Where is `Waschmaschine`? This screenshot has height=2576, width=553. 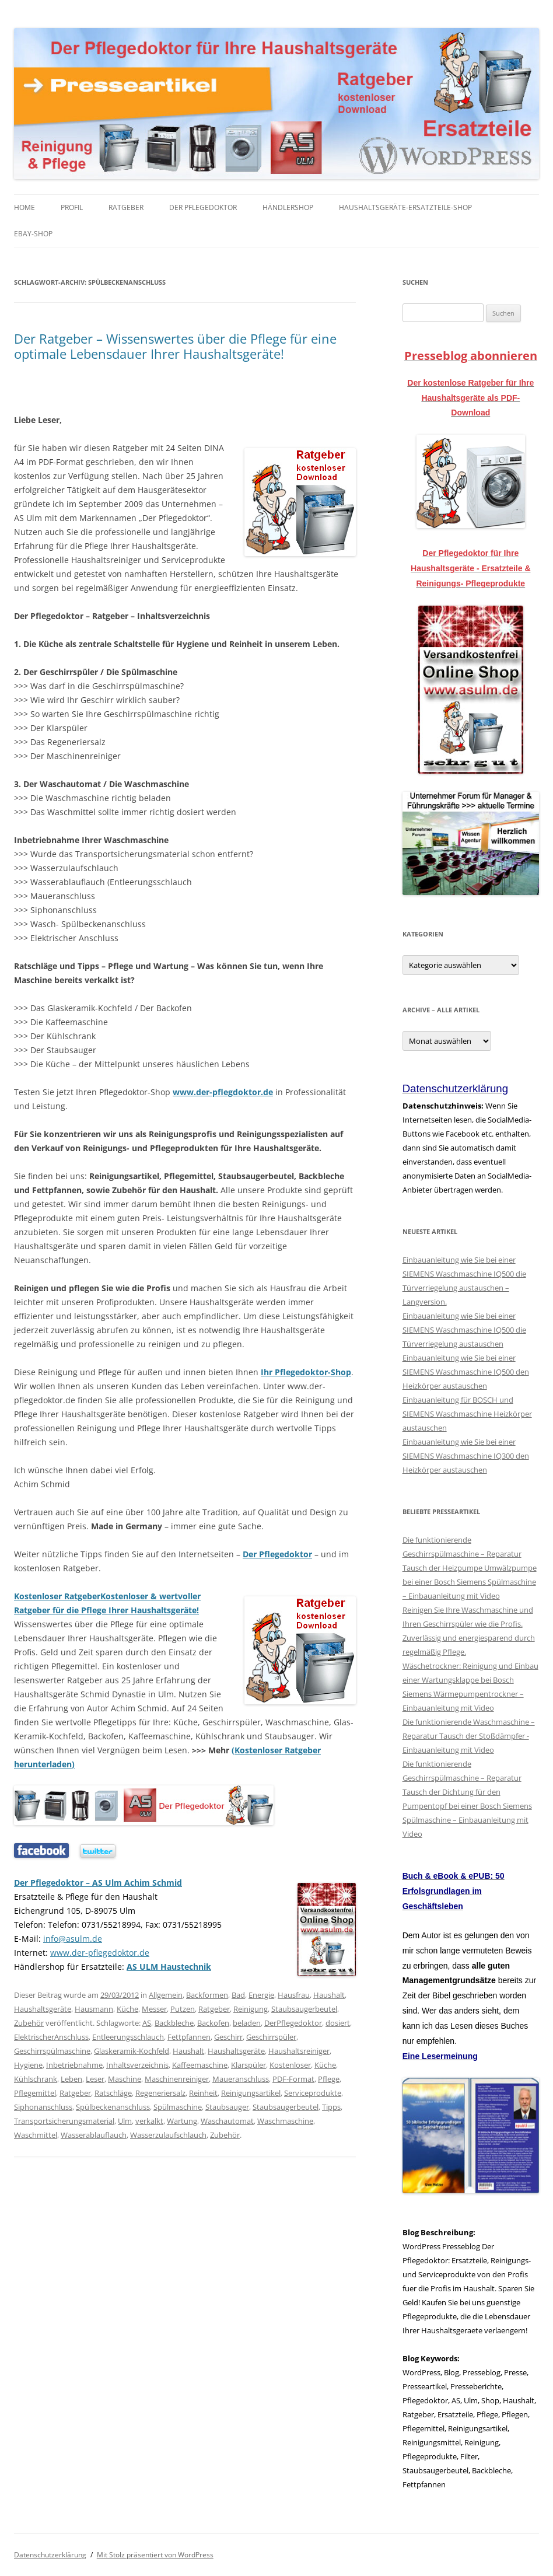
Waschmaschine is located at coordinates (285, 2121).